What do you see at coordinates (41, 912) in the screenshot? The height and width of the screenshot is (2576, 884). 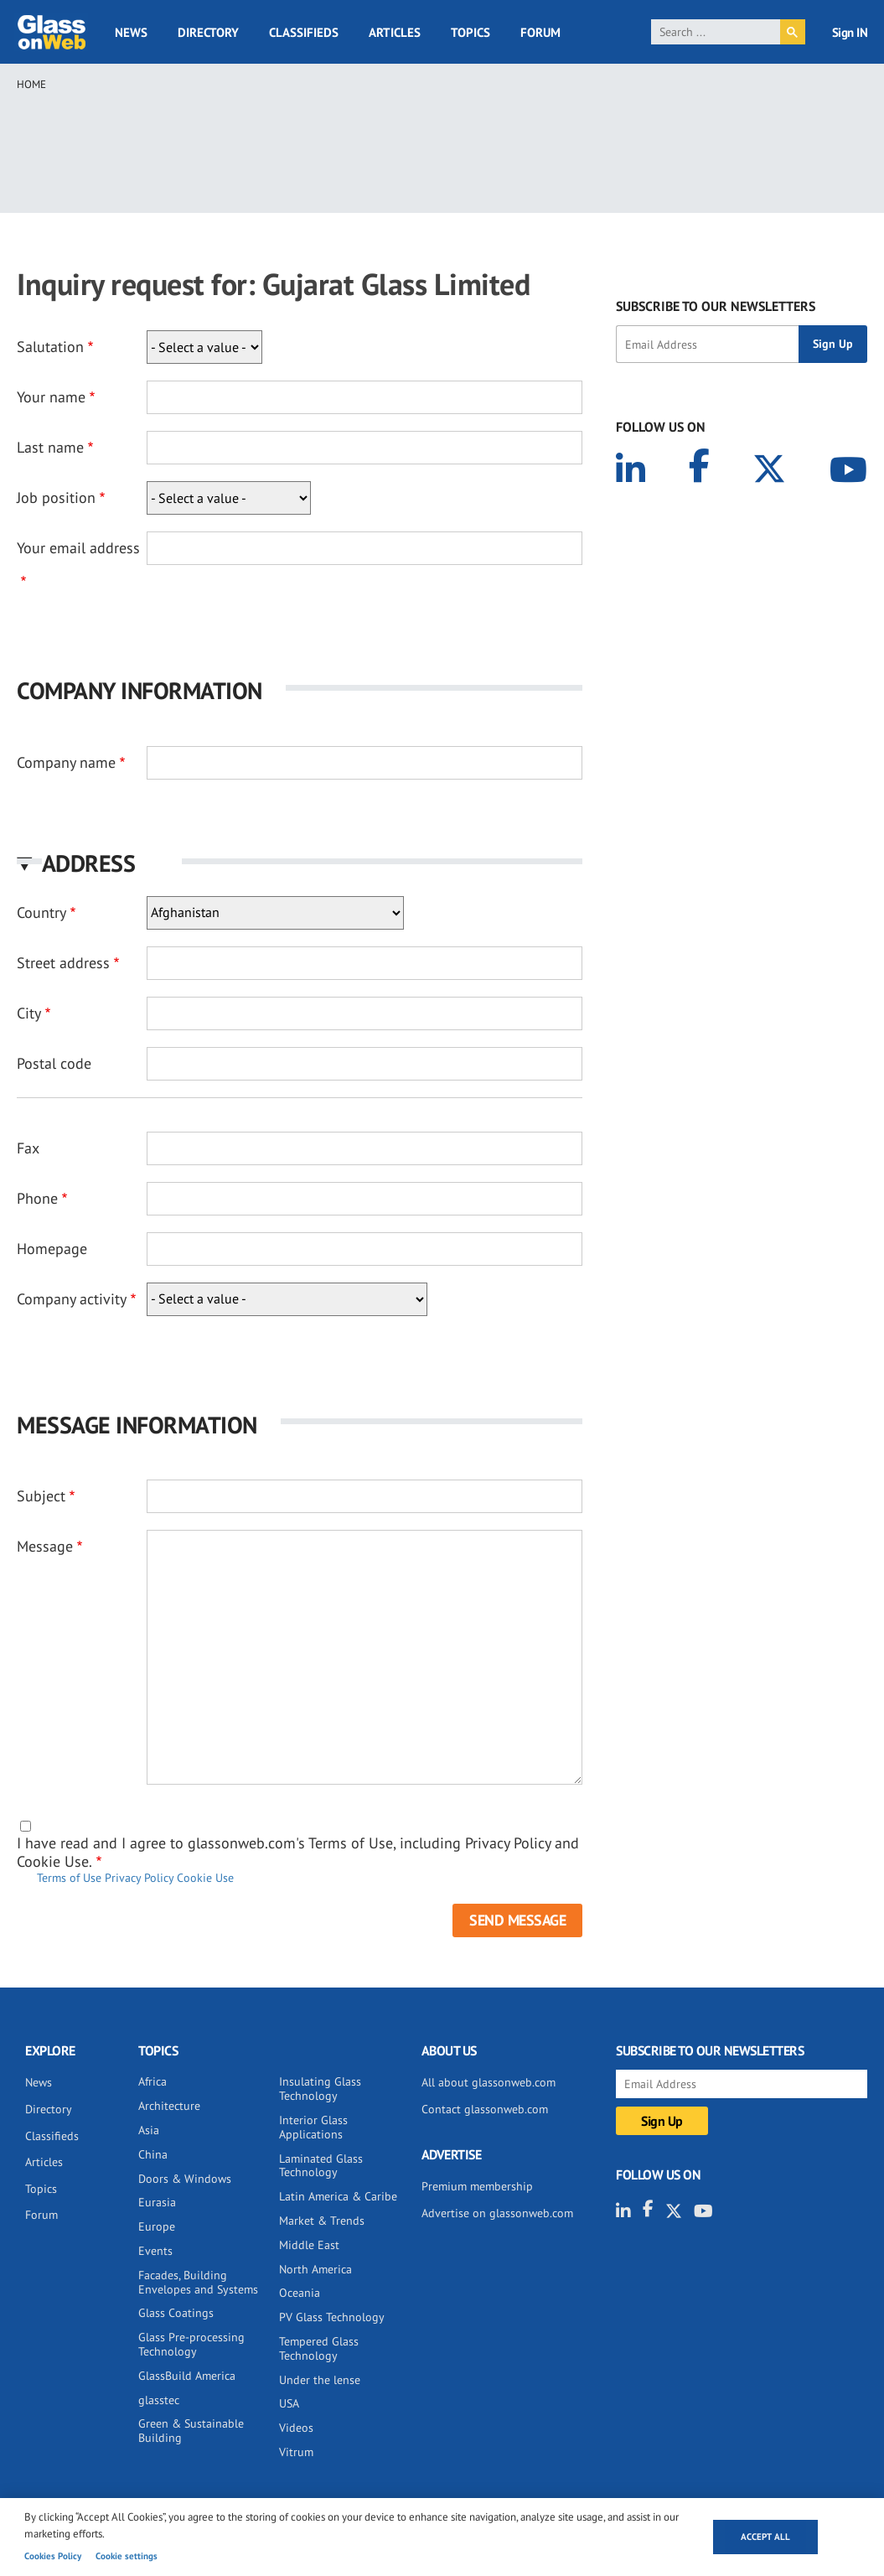 I see `Country` at bounding box center [41, 912].